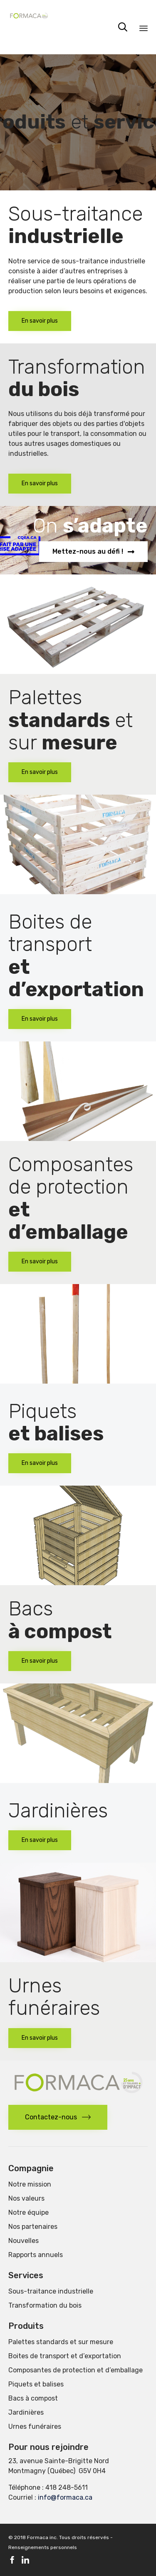 This screenshot has width=156, height=2576. What do you see at coordinates (42, 2537) in the screenshot?
I see `Formaca inc.` at bounding box center [42, 2537].